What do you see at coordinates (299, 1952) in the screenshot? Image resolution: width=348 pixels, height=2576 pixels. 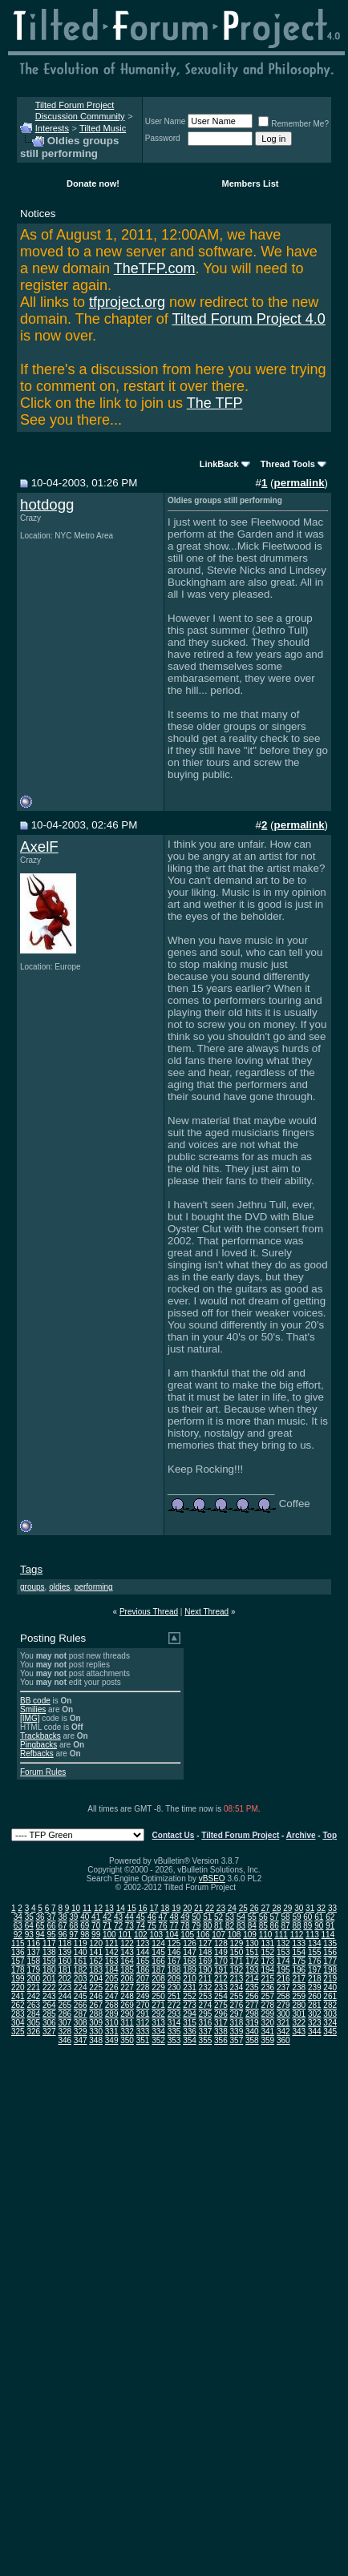 I see `154` at bounding box center [299, 1952].